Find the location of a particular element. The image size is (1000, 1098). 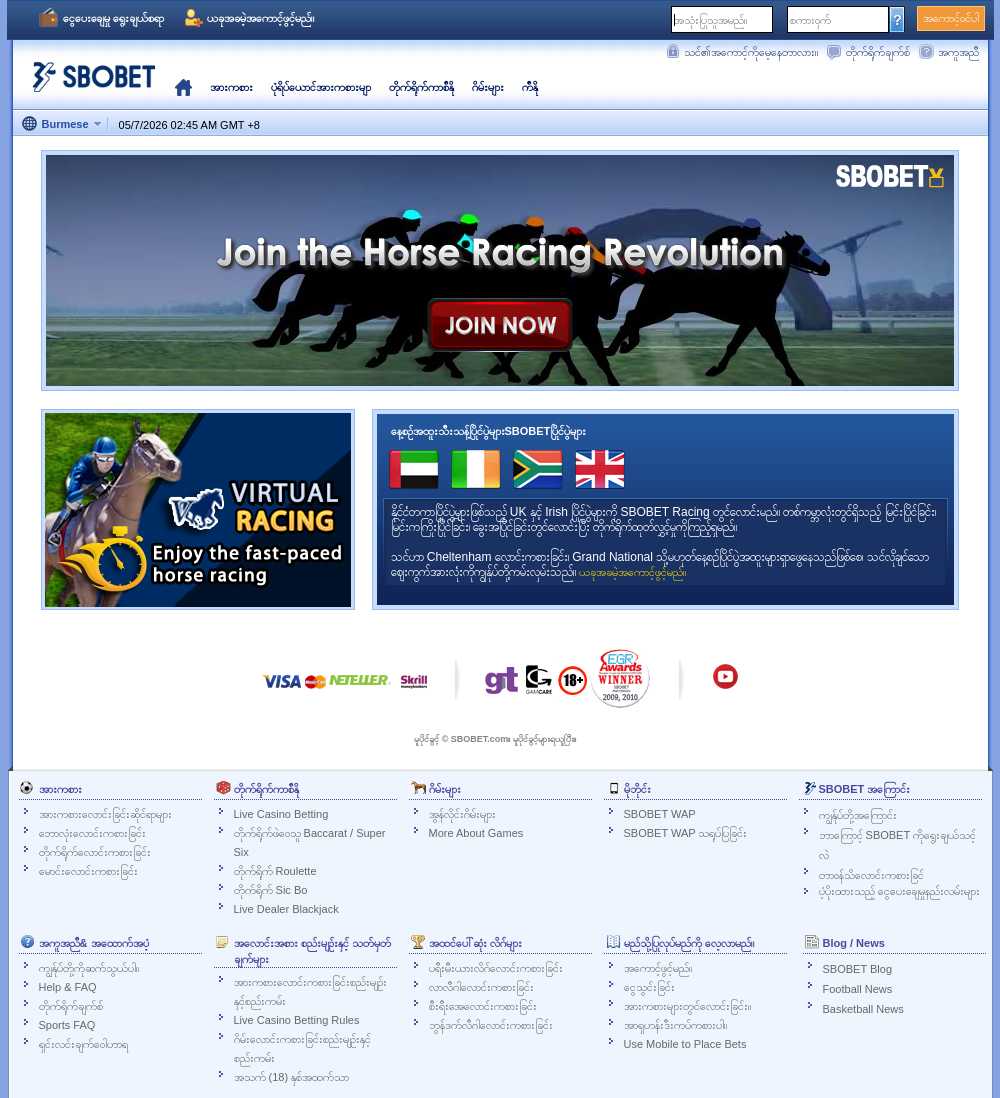

Sports FAQ is located at coordinates (67, 1025).